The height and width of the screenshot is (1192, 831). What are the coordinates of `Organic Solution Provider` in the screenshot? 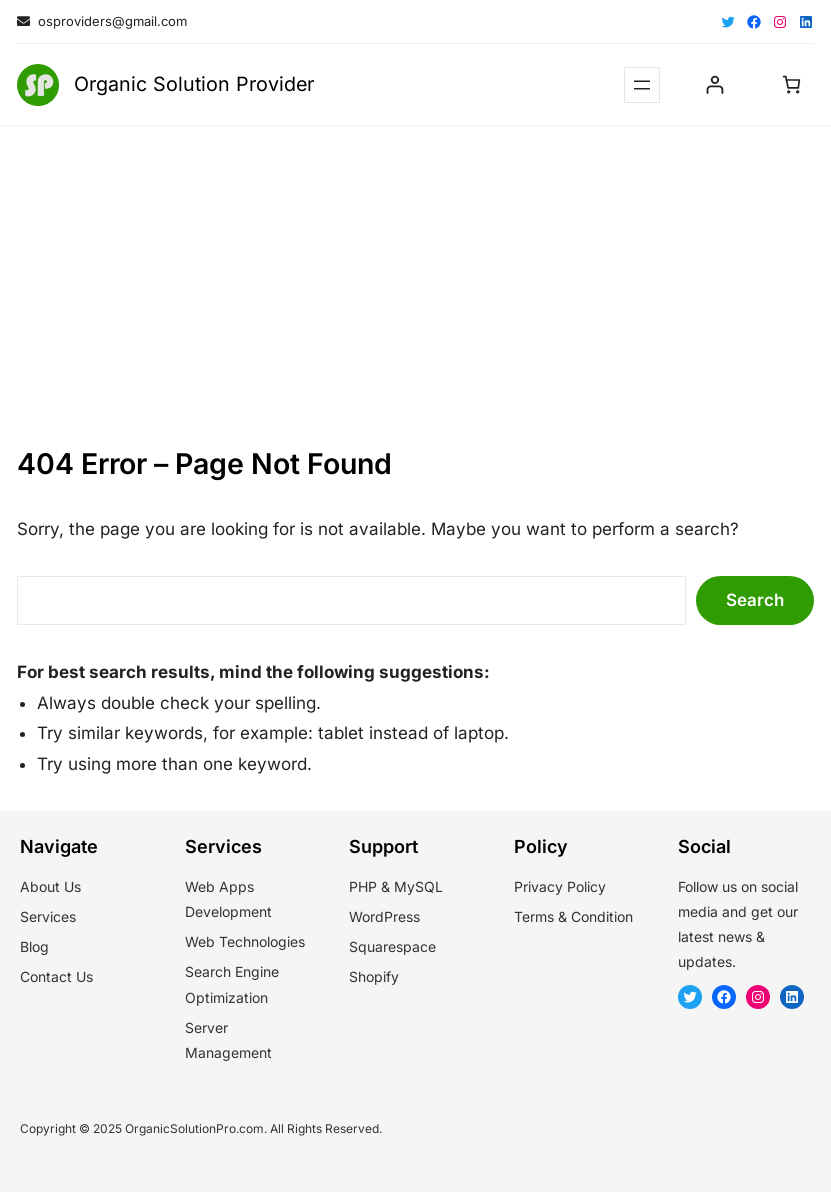 It's located at (194, 84).